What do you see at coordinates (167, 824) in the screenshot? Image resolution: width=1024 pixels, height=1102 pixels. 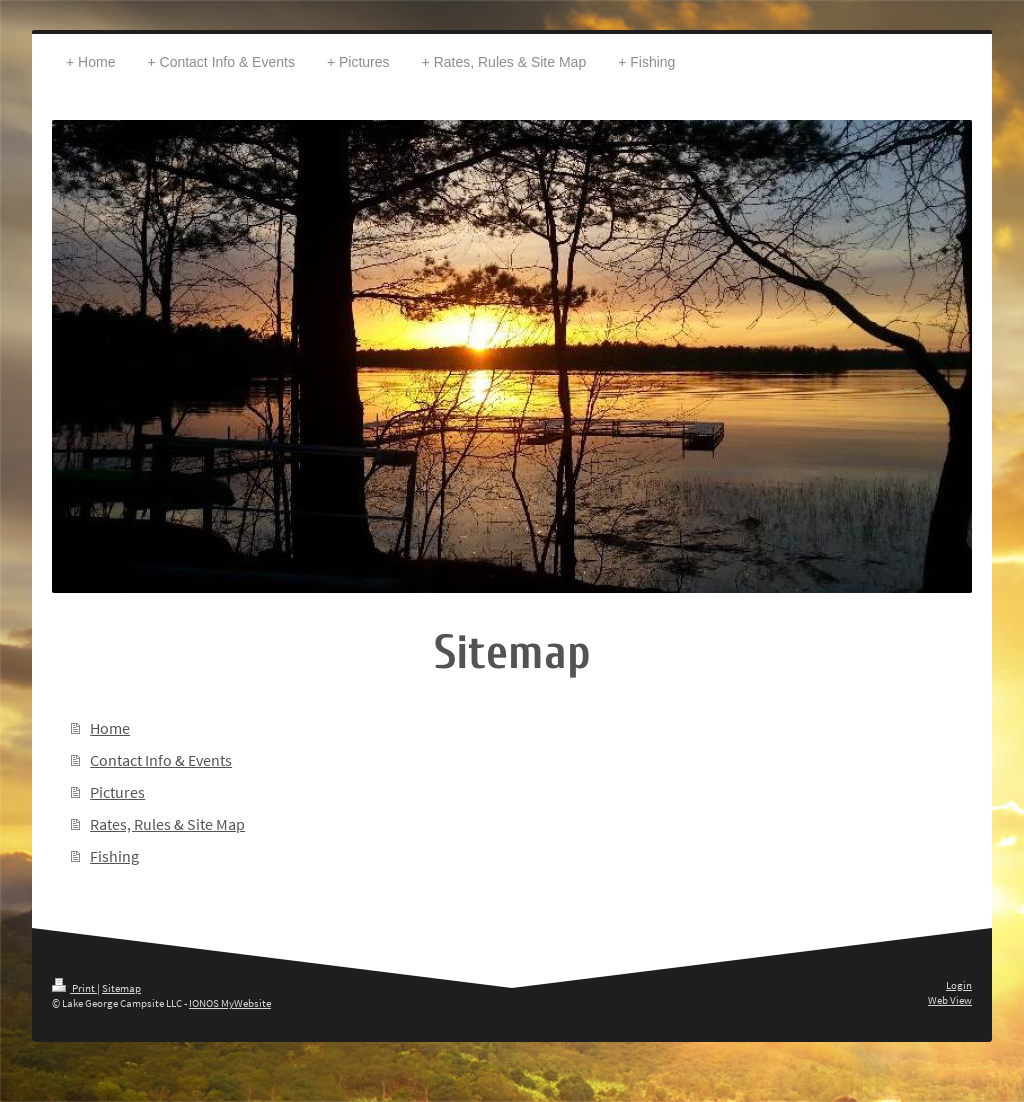 I see `Rates, Rules & Site Map` at bounding box center [167, 824].